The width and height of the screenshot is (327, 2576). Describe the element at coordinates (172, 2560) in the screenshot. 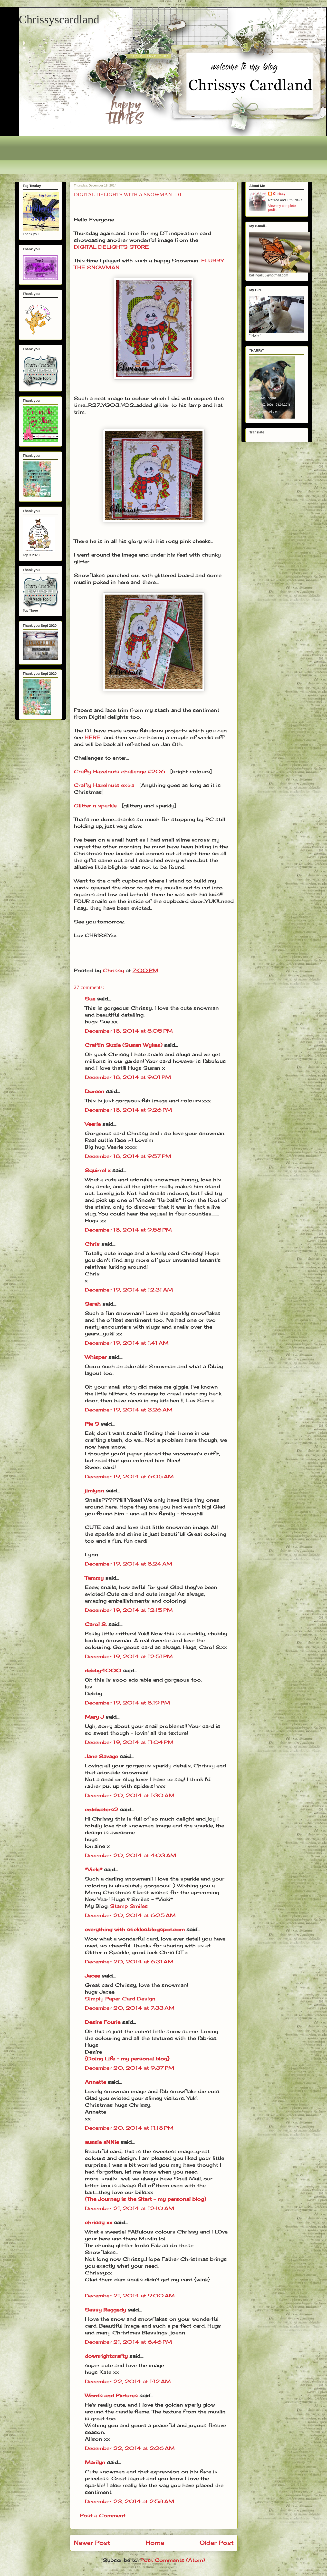

I see `Post Comments (Atom)` at that location.